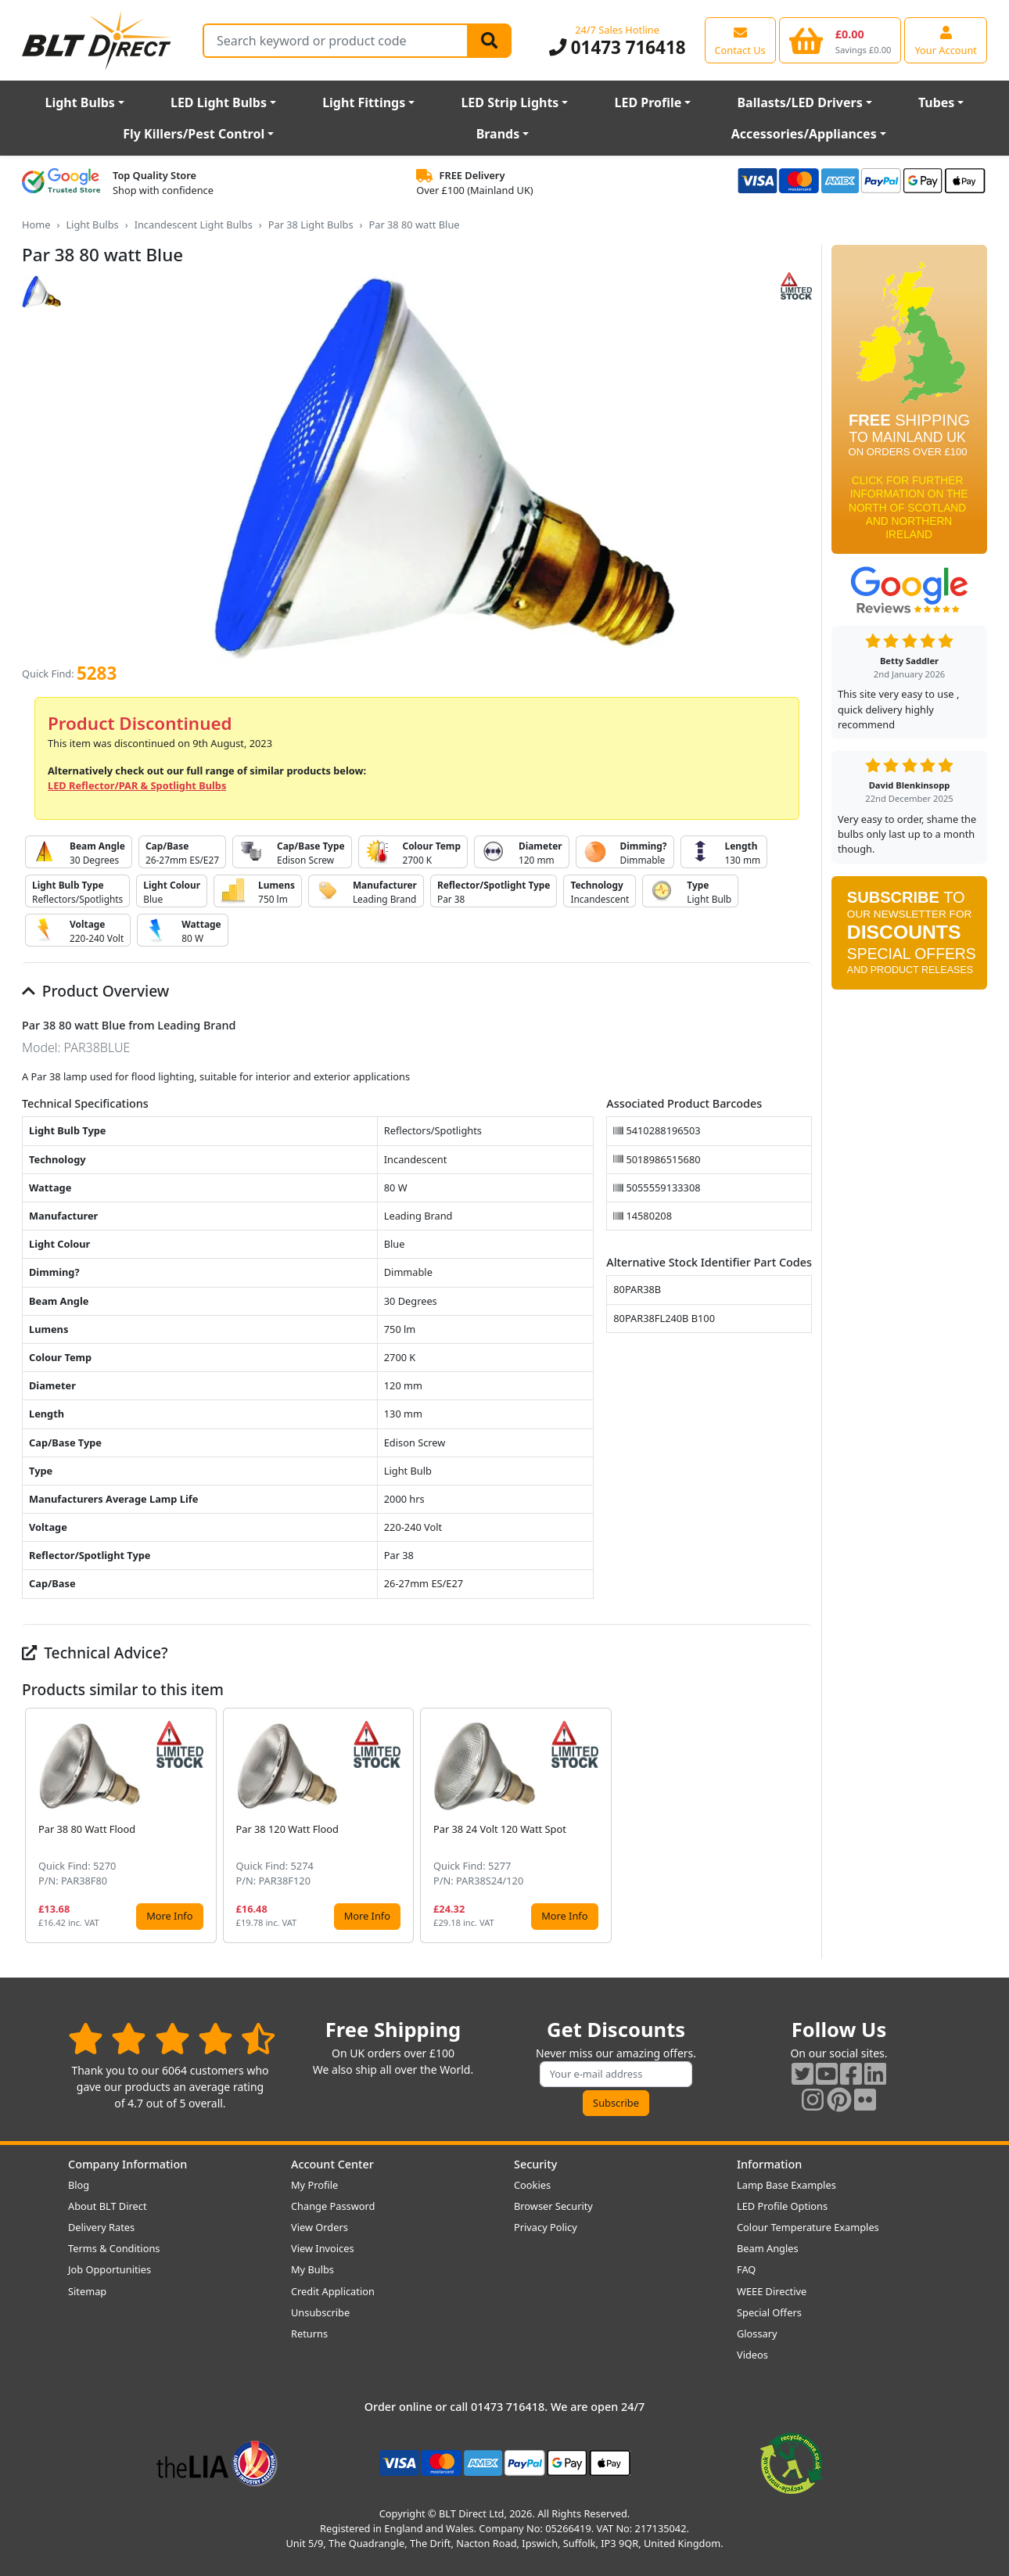  I want to click on 01473 716418, so click(617, 47).